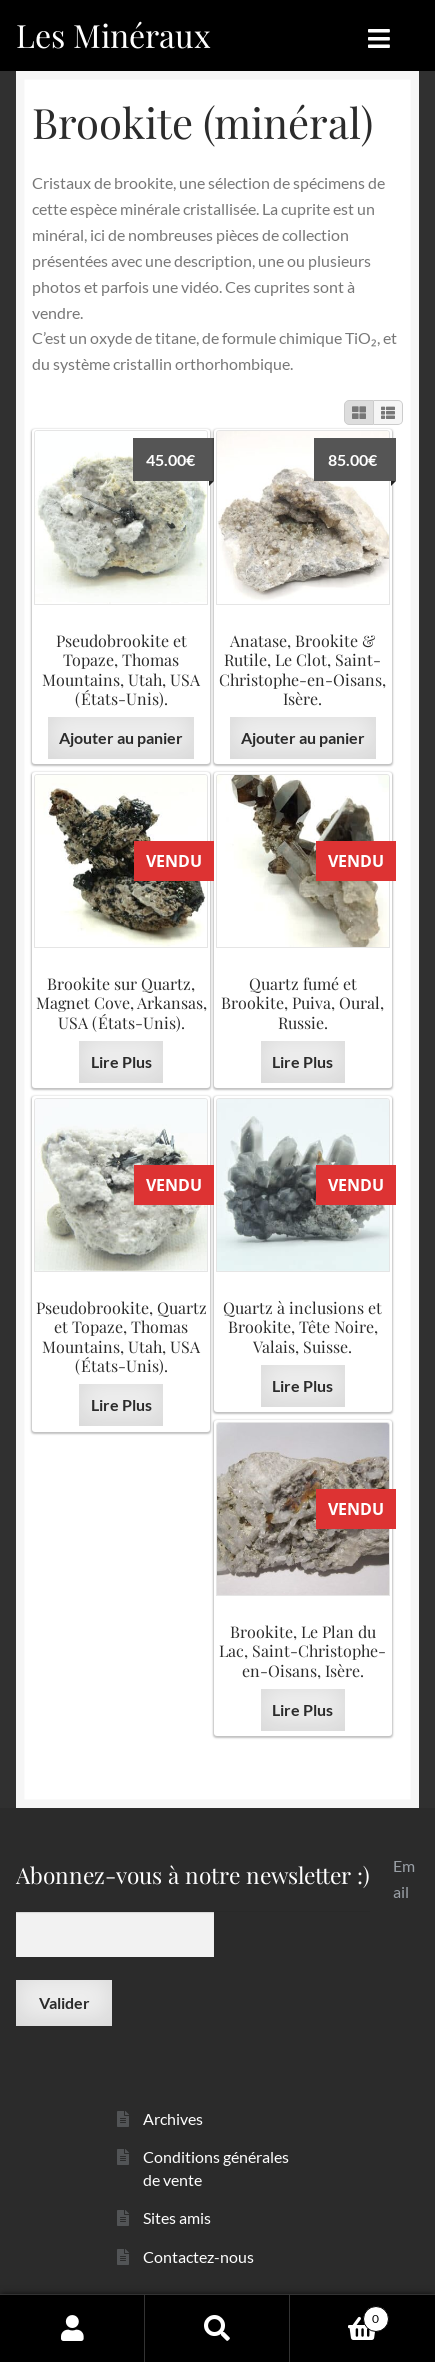  I want to click on Lire Plus [En savoir plus sur “Quartz fumé et Brookite, Puiva, Oural, Russie.”], so click(302, 1061).